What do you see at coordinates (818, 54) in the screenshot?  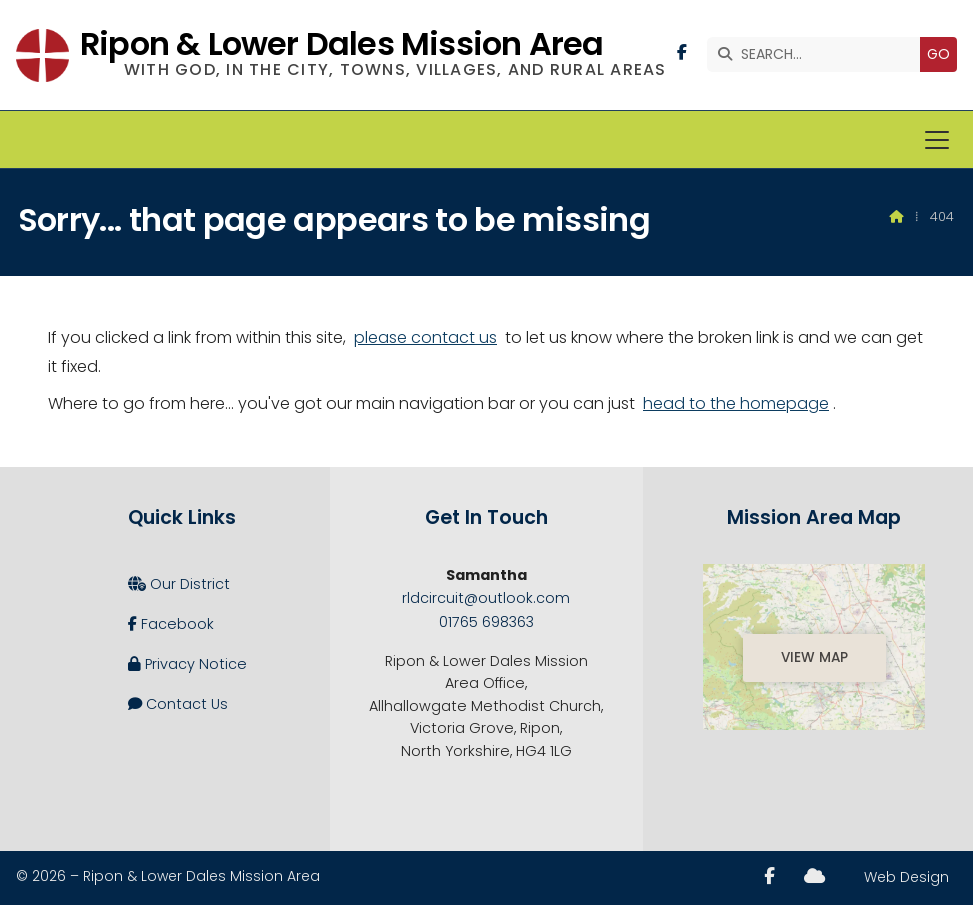 I see `[SEARCH]` at bounding box center [818, 54].